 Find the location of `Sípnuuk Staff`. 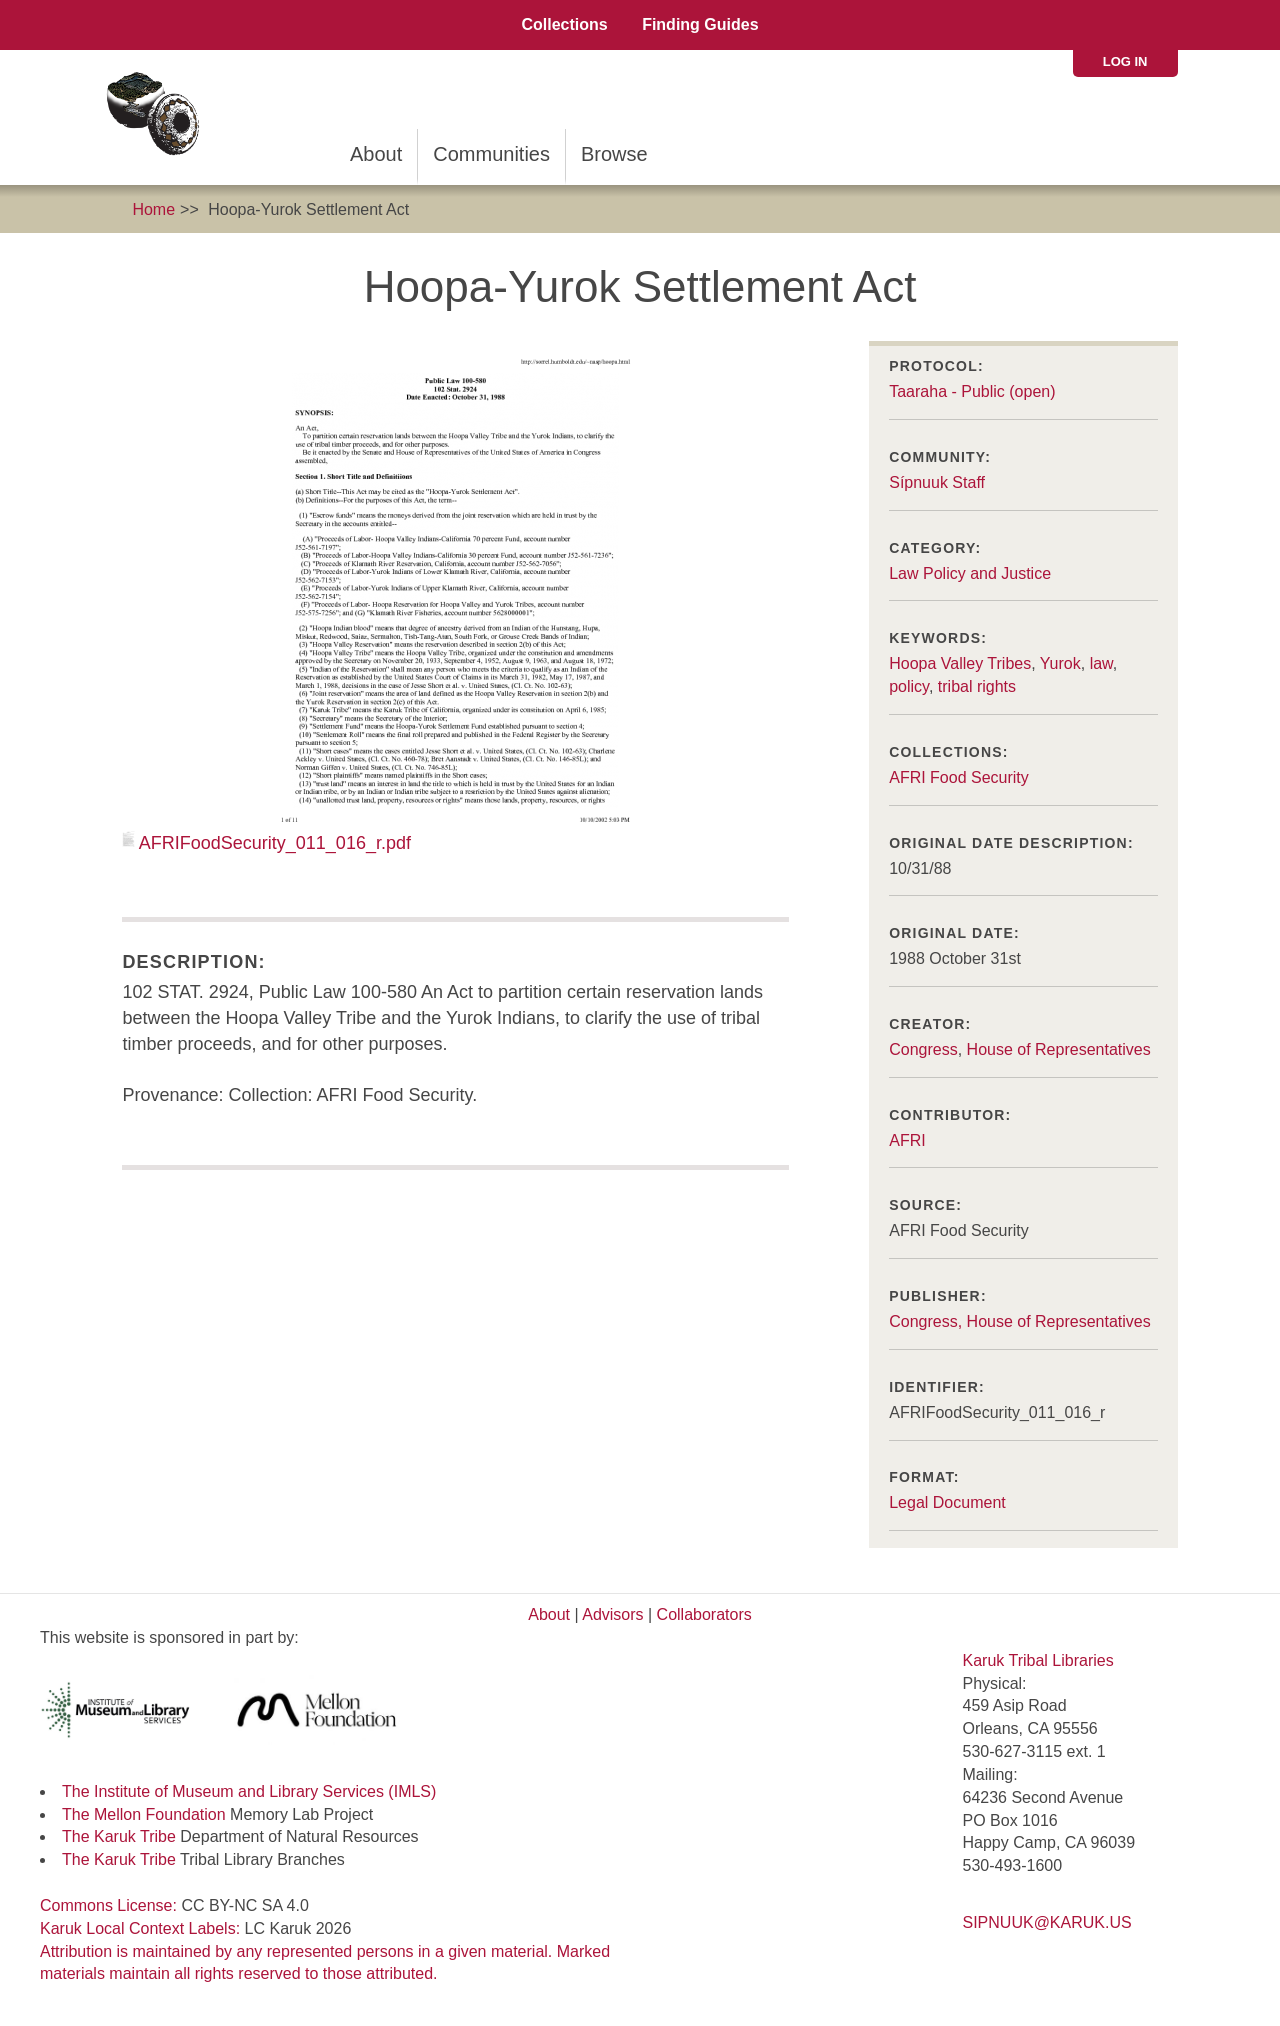

Sípnuuk Staff is located at coordinates (937, 482).